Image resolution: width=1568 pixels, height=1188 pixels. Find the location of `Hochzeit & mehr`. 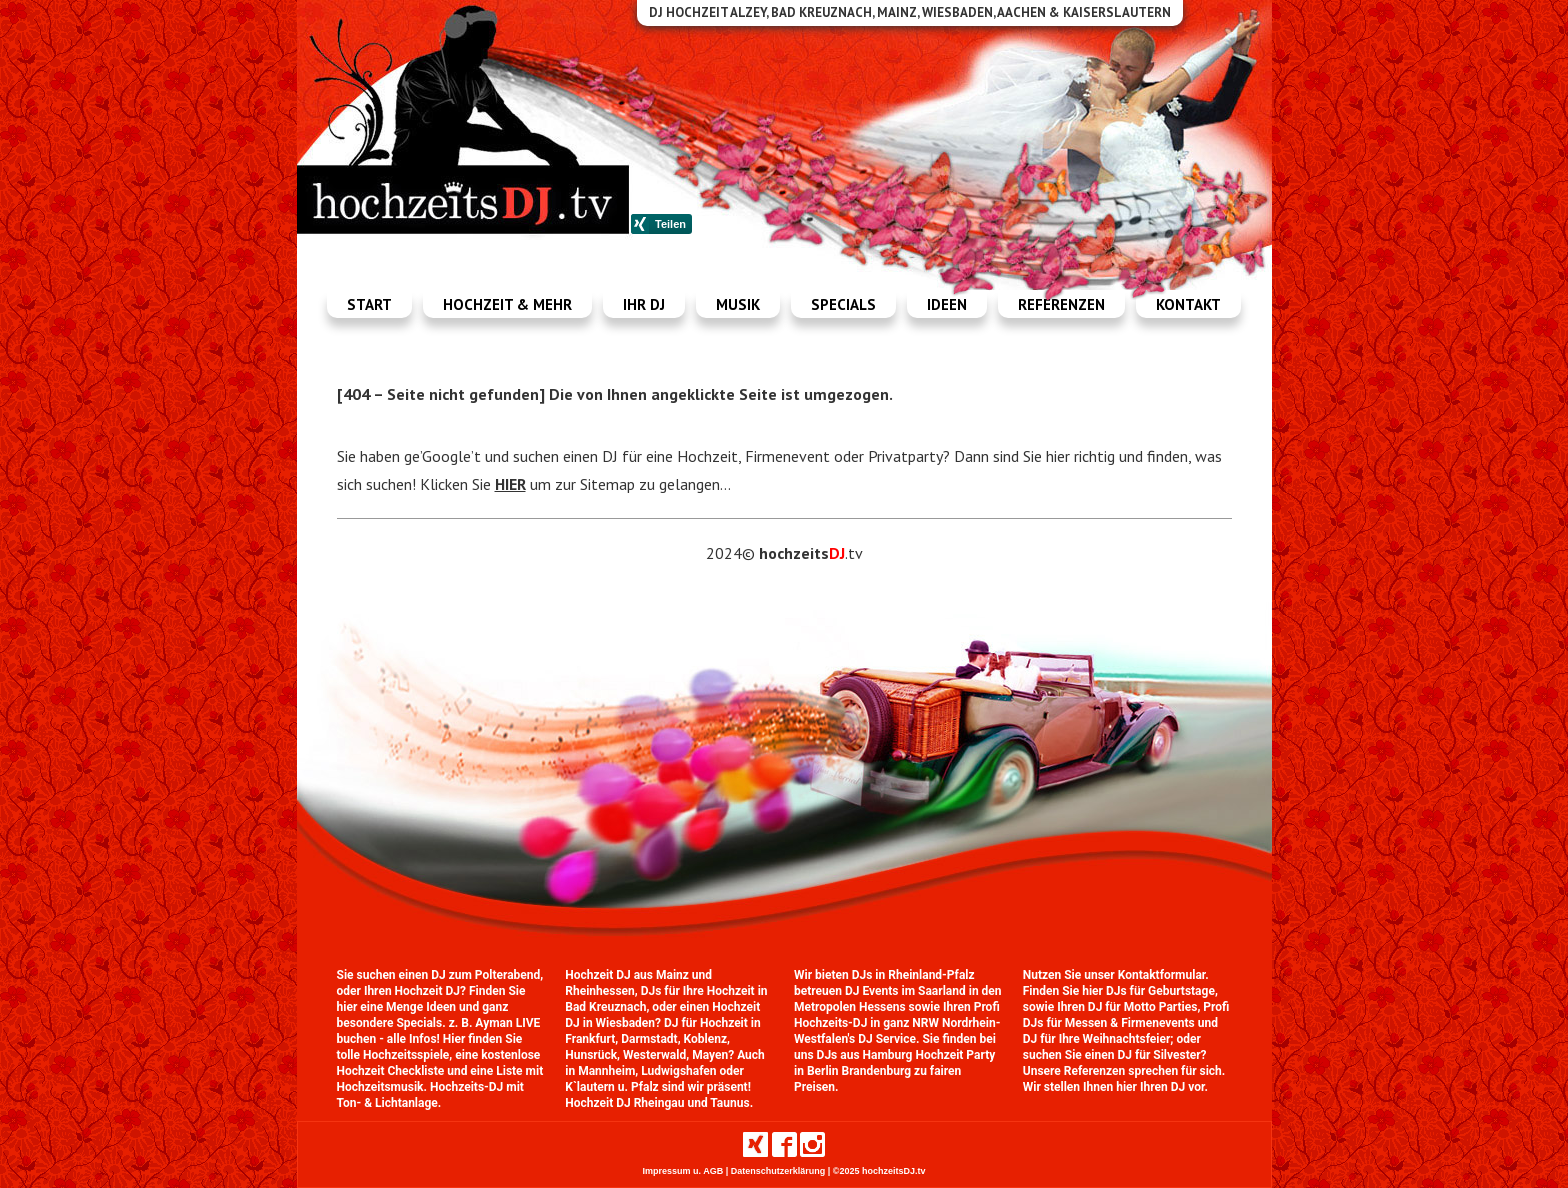

Hochzeit & mehr is located at coordinates (507, 304).